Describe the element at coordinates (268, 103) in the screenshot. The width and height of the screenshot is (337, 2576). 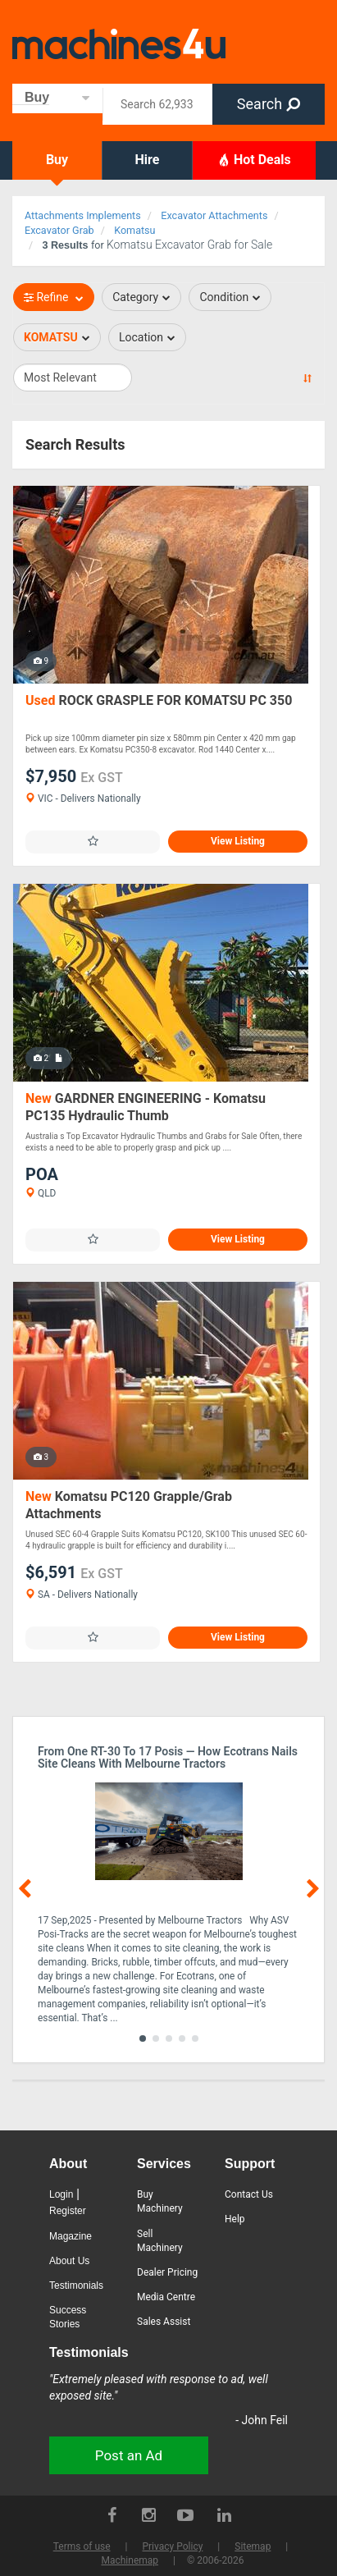
I see `Search` at that location.